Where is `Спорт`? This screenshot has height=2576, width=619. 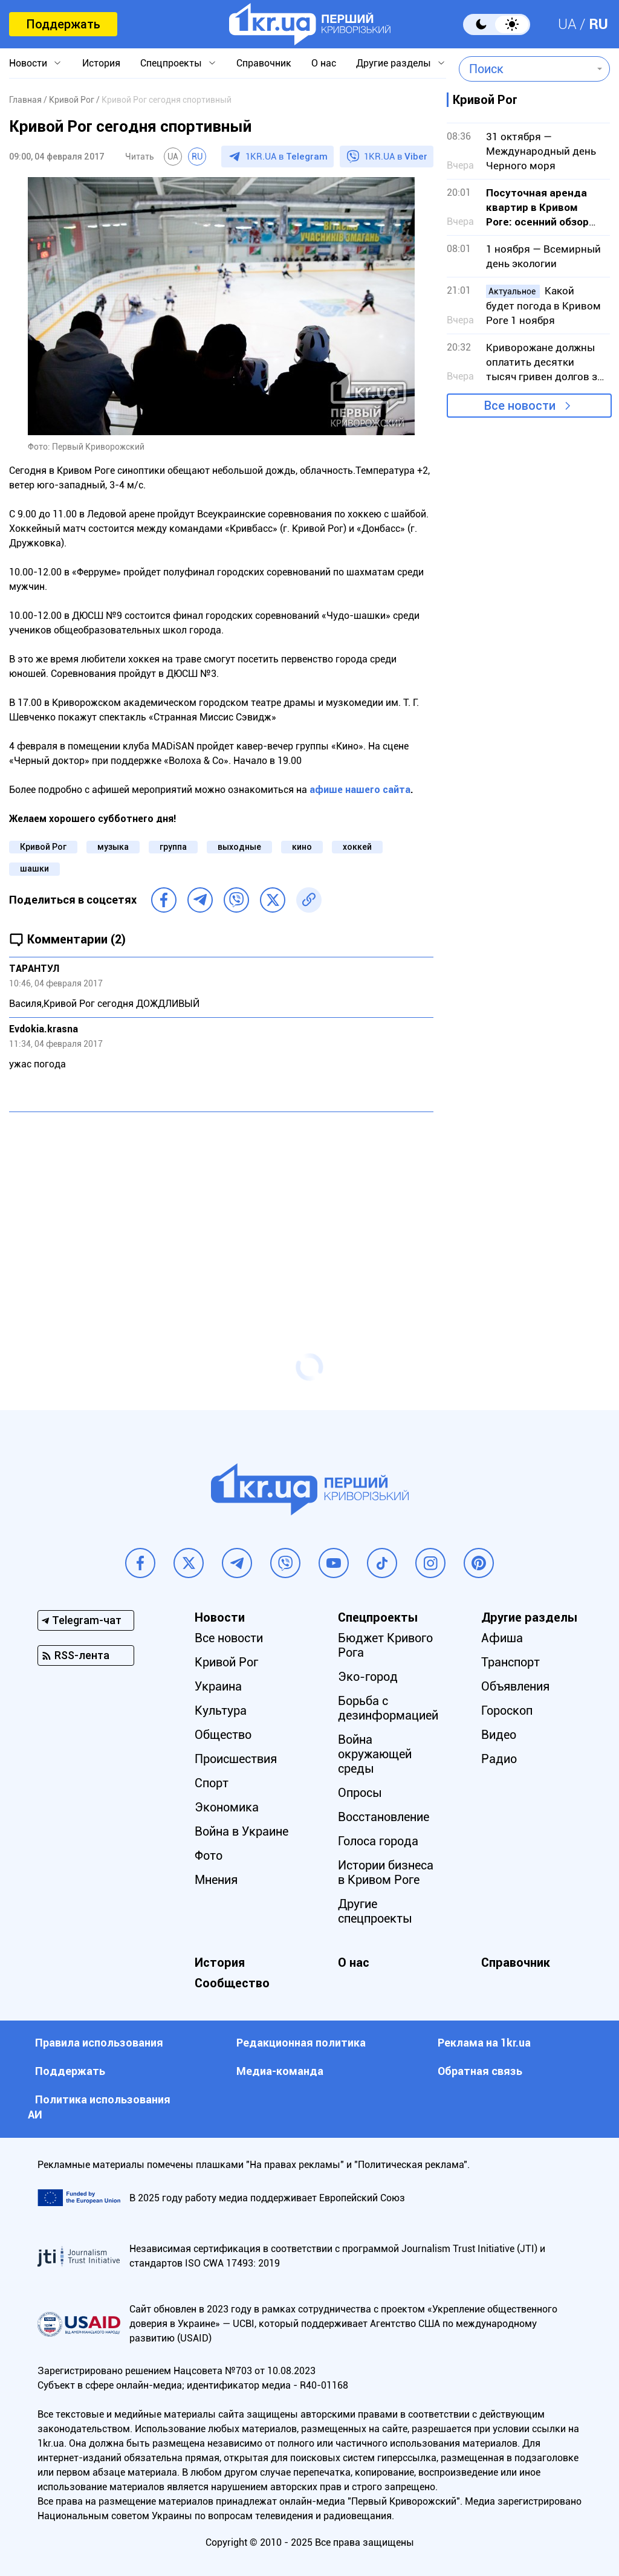
Спорт is located at coordinates (211, 1783).